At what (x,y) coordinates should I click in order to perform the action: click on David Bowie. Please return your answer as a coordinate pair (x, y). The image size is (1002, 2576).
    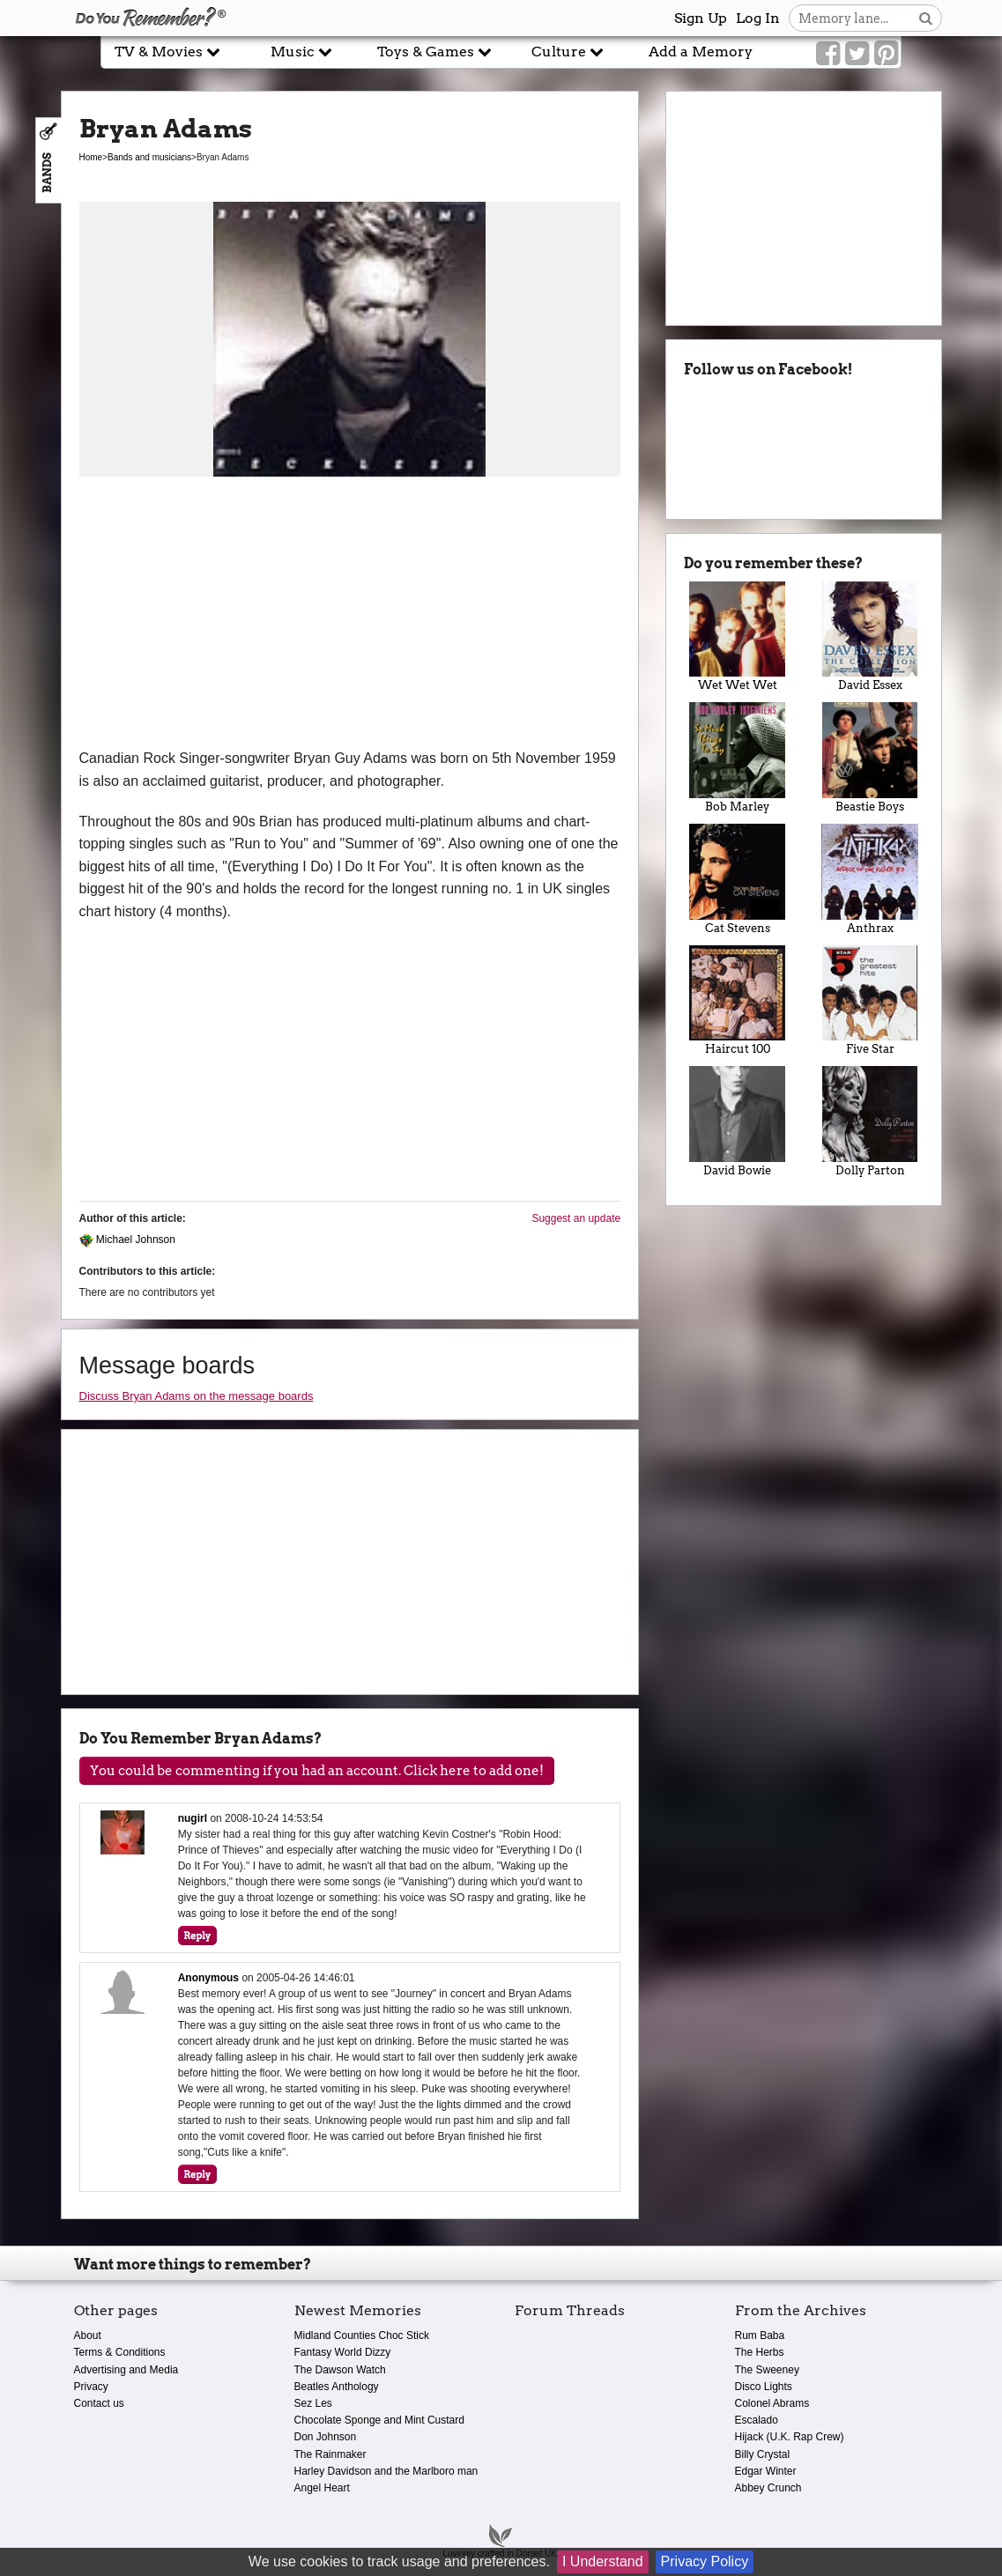
    Looking at the image, I should click on (737, 1121).